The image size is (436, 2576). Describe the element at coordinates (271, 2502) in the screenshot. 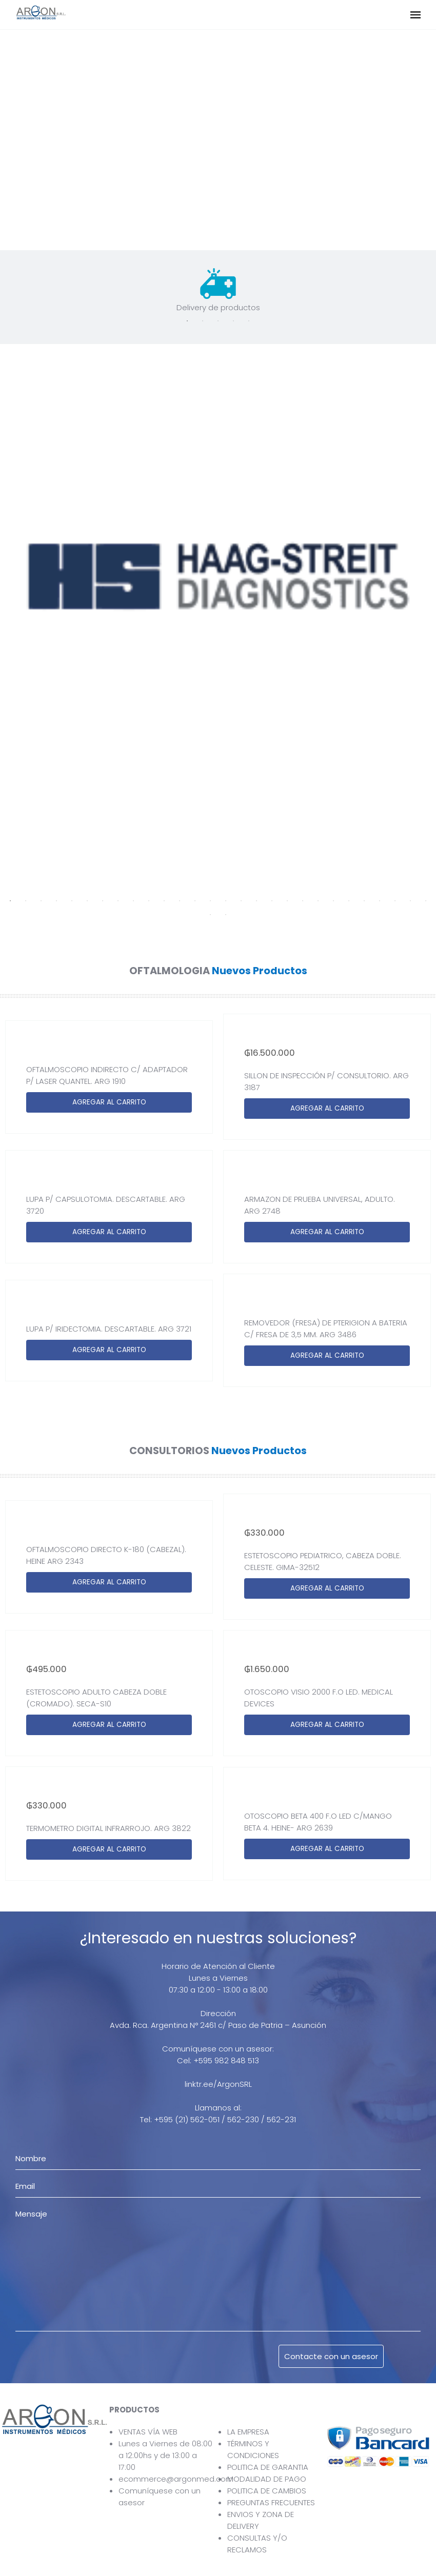

I see `PREGUNTAS FRECUENTES` at that location.